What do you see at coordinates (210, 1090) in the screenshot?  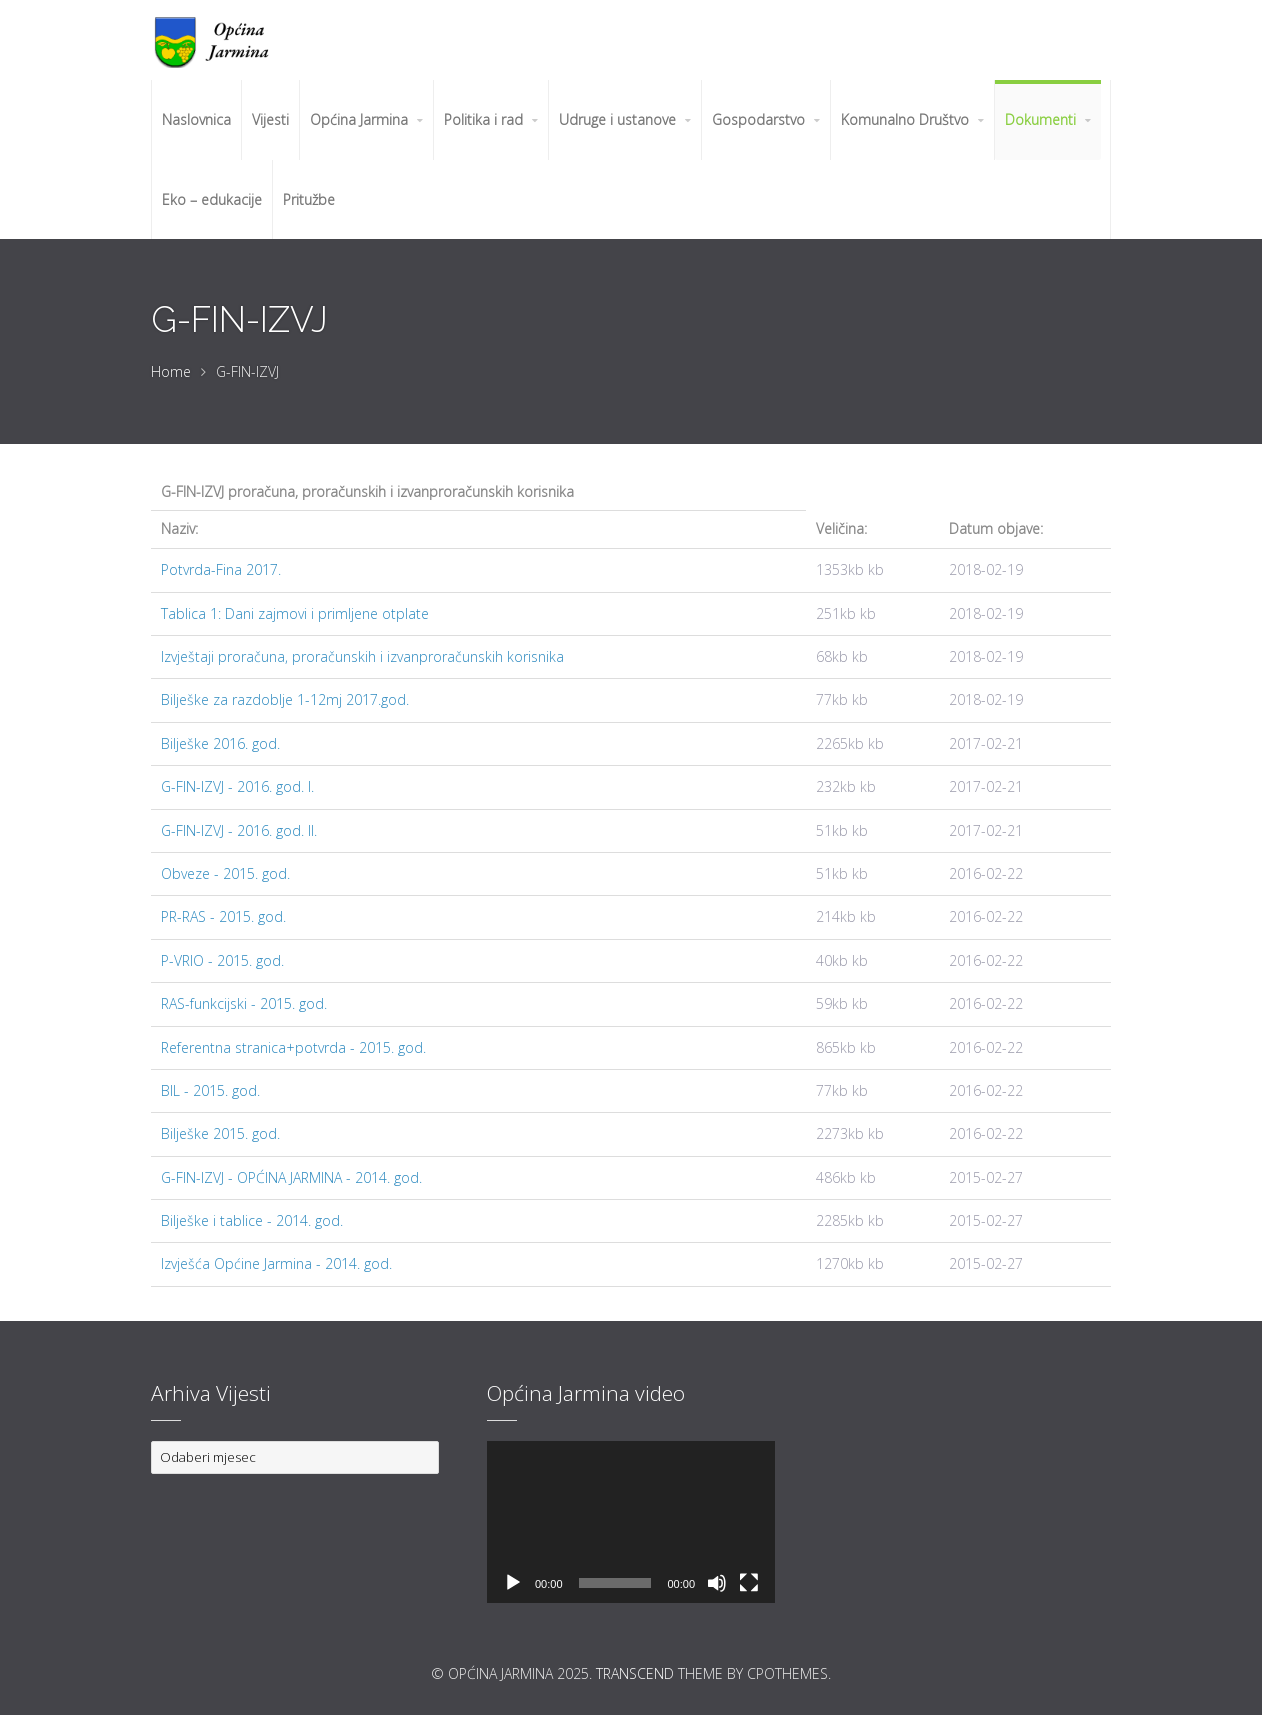 I see `BIL - 2015. god.` at bounding box center [210, 1090].